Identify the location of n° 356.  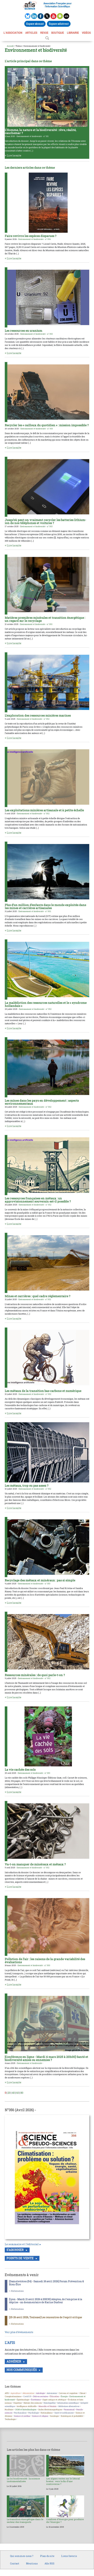
(48, 239).